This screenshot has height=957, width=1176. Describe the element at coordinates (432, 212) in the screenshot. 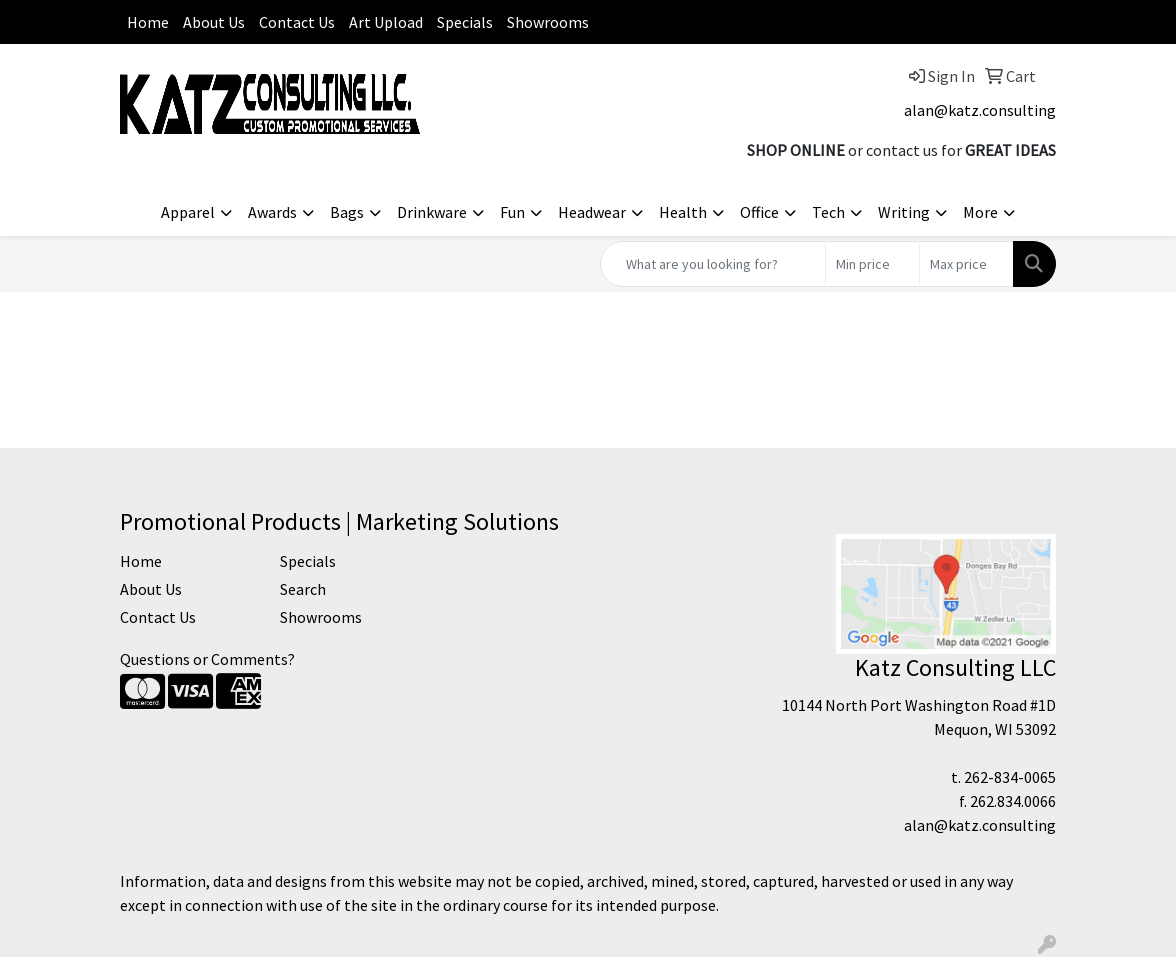

I see `Drinkware [button]` at that location.